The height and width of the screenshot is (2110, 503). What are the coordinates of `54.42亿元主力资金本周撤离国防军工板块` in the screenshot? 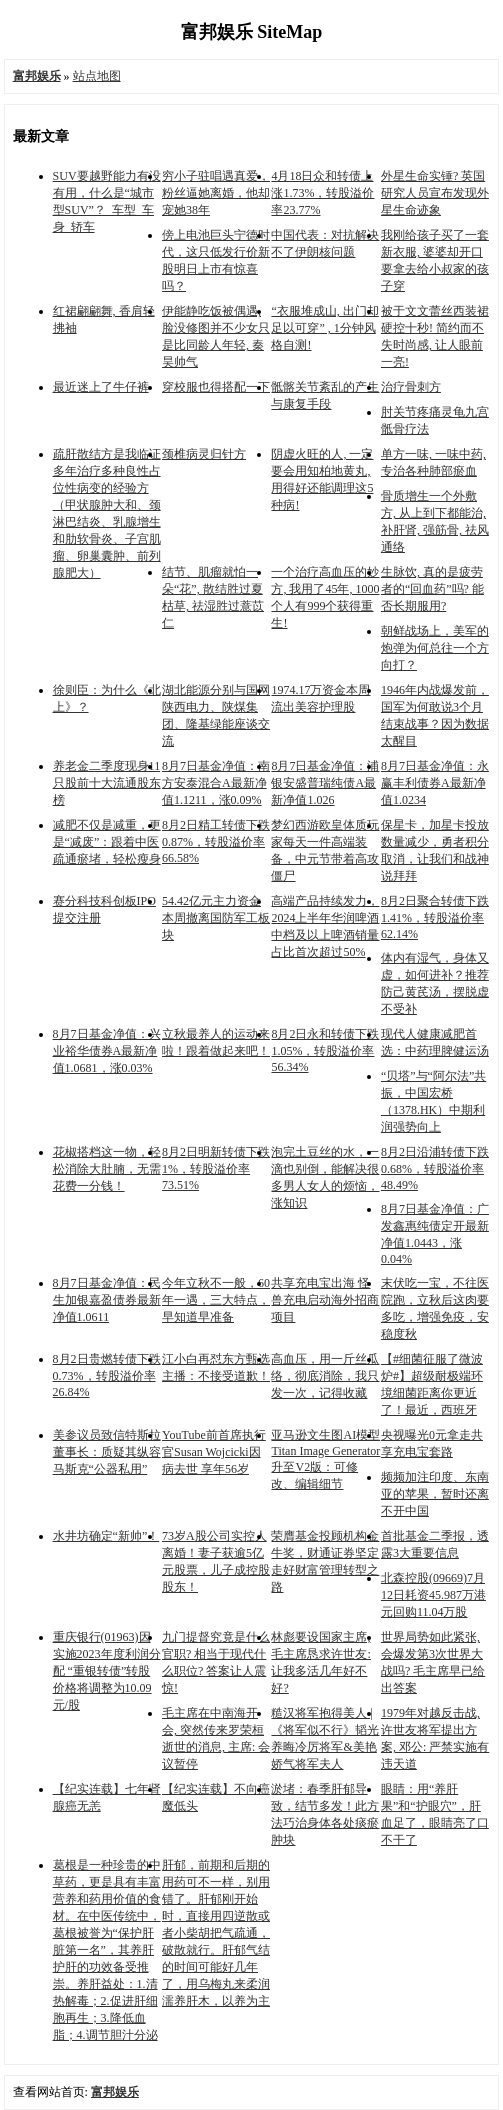 It's located at (216, 918).